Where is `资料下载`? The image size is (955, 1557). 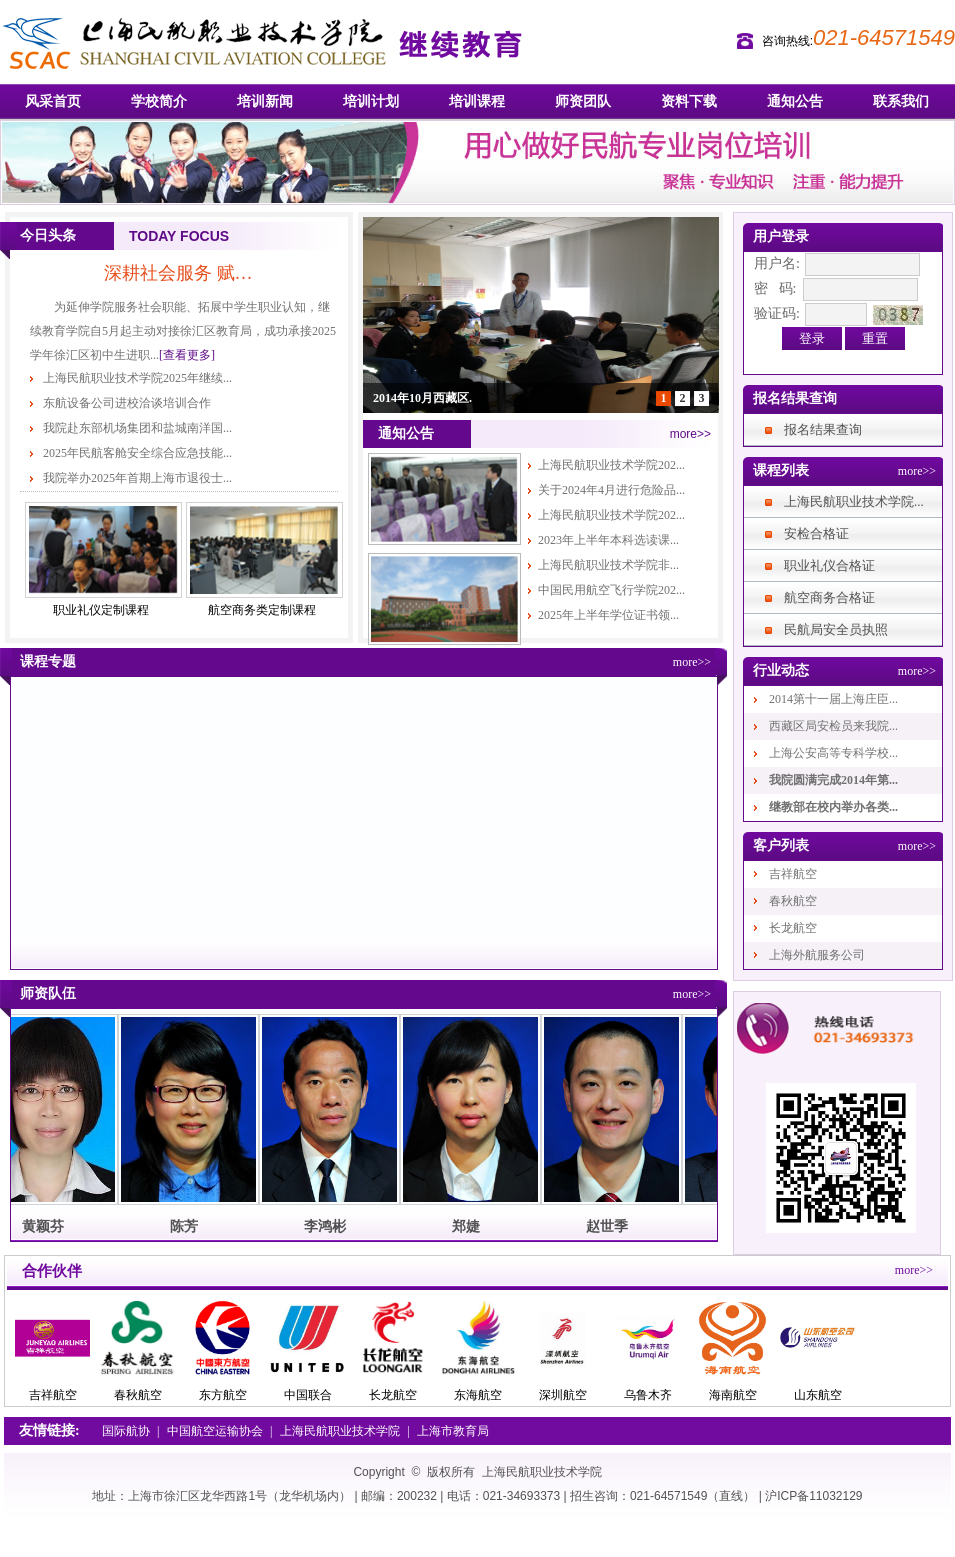 资料下载 is located at coordinates (689, 101).